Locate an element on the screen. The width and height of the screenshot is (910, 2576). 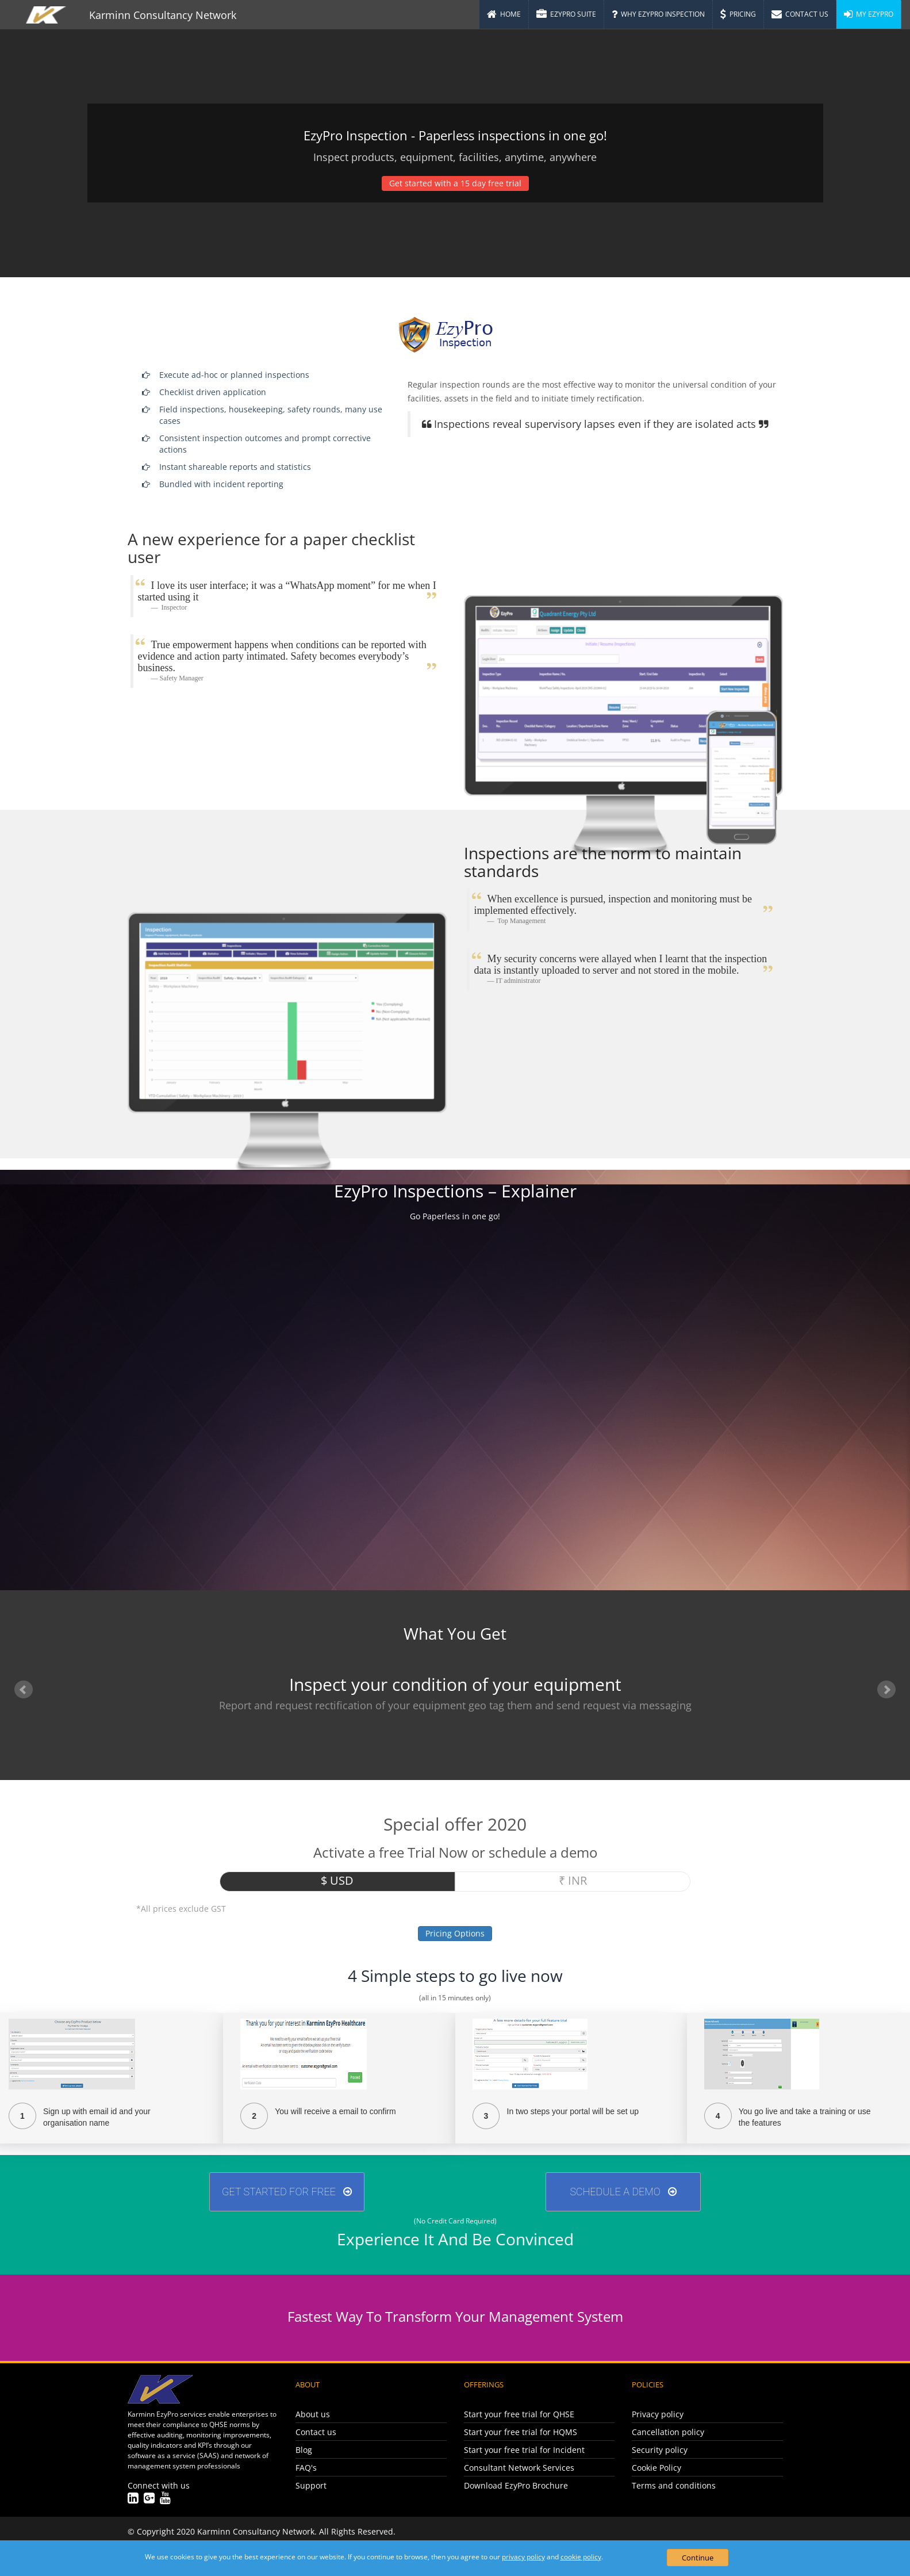
Cookie Policy is located at coordinates (656, 2467).